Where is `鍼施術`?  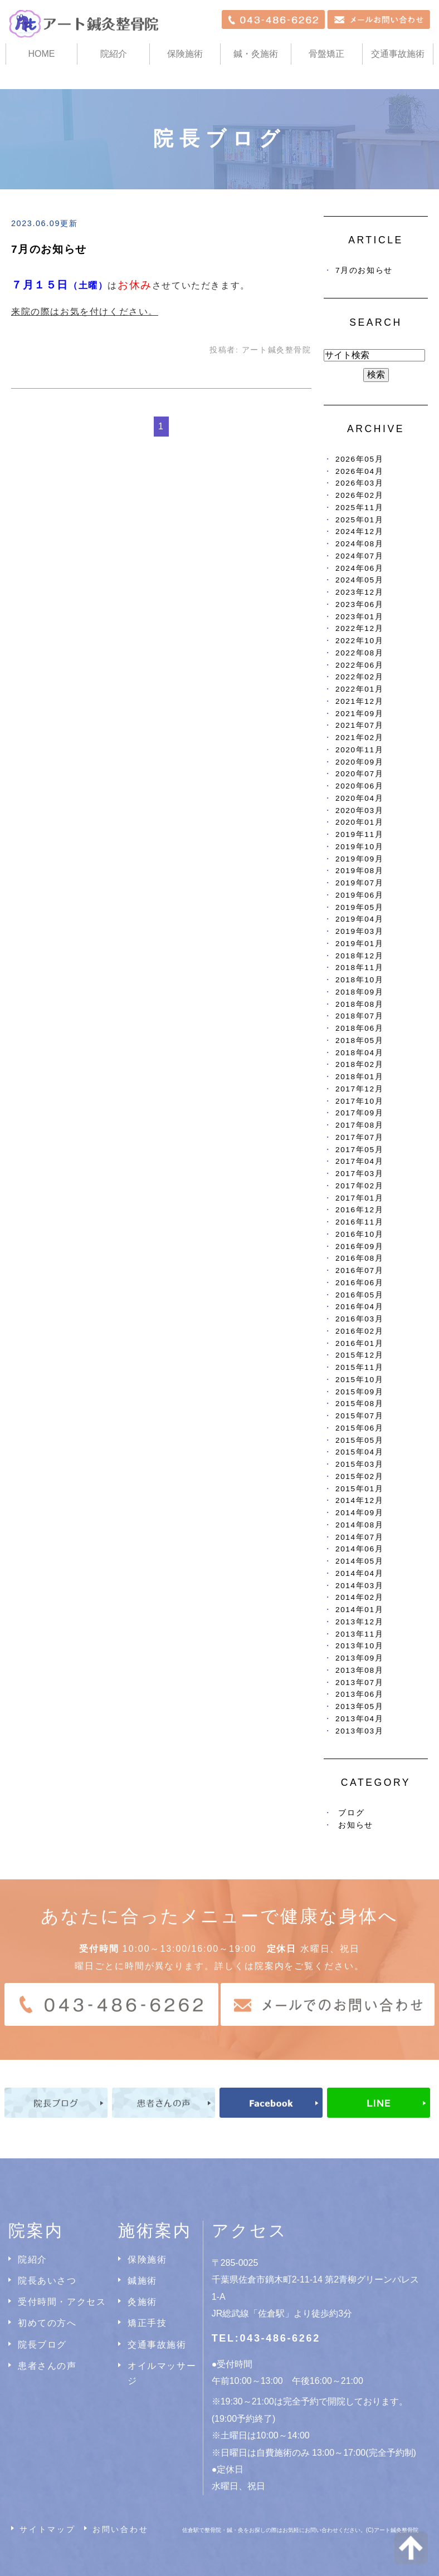 鍼施術 is located at coordinates (142, 2280).